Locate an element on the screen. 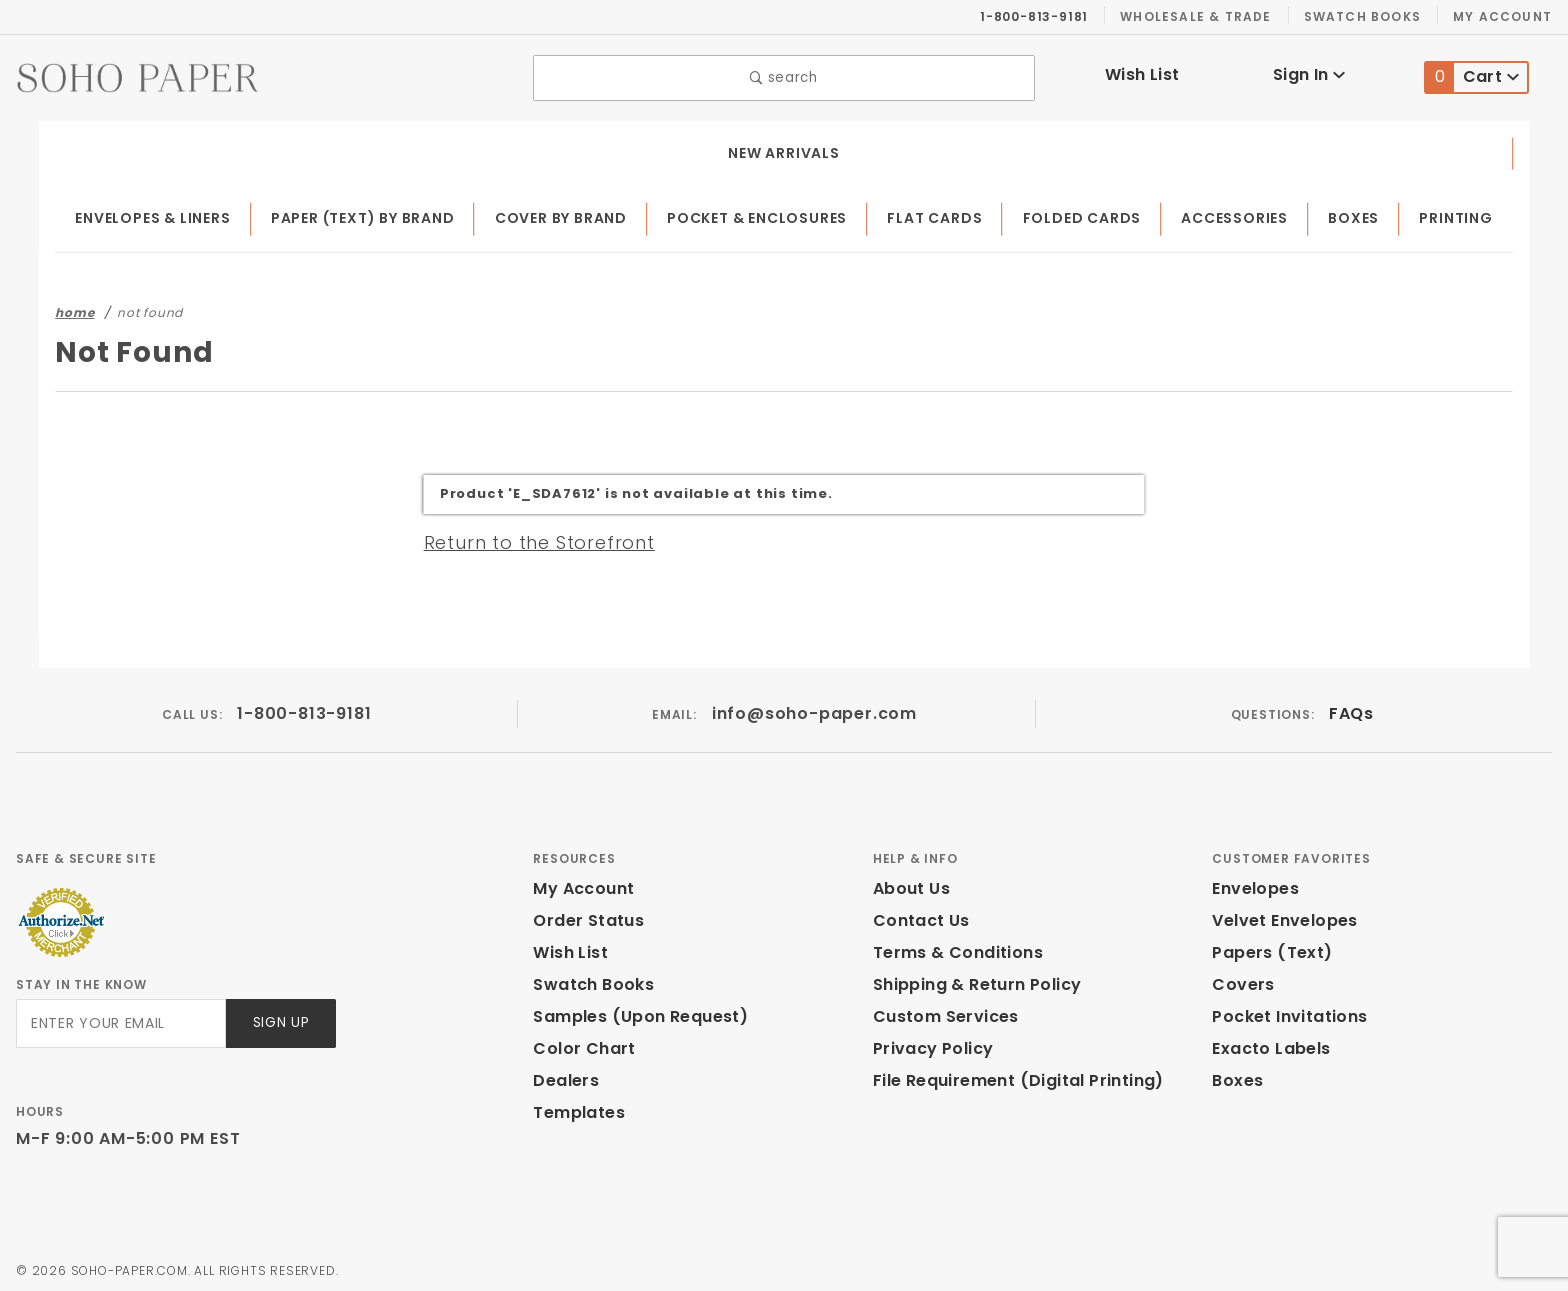  Color Chart is located at coordinates (579, 1043).